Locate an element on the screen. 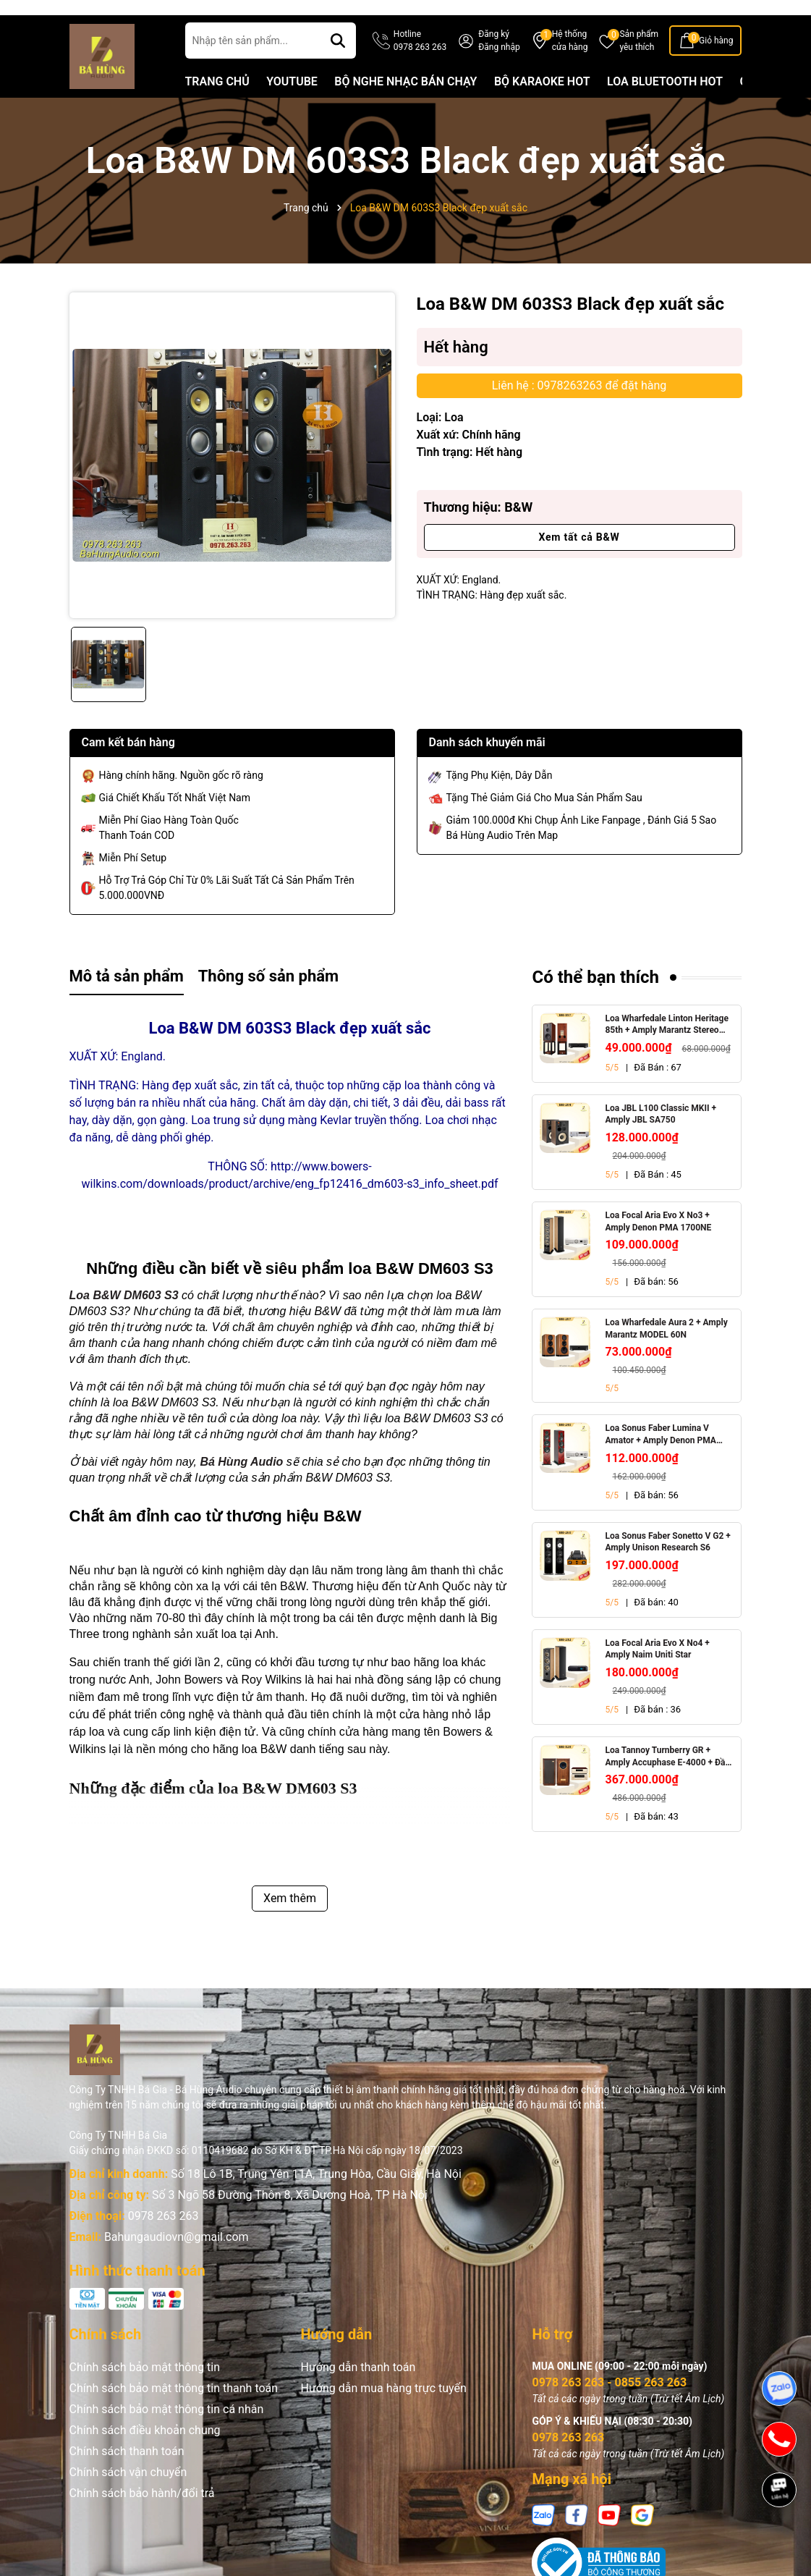  Loa Wharfedale Linton Heritage 85th + Amply Marantz Stereo 70s is located at coordinates (666, 1052).